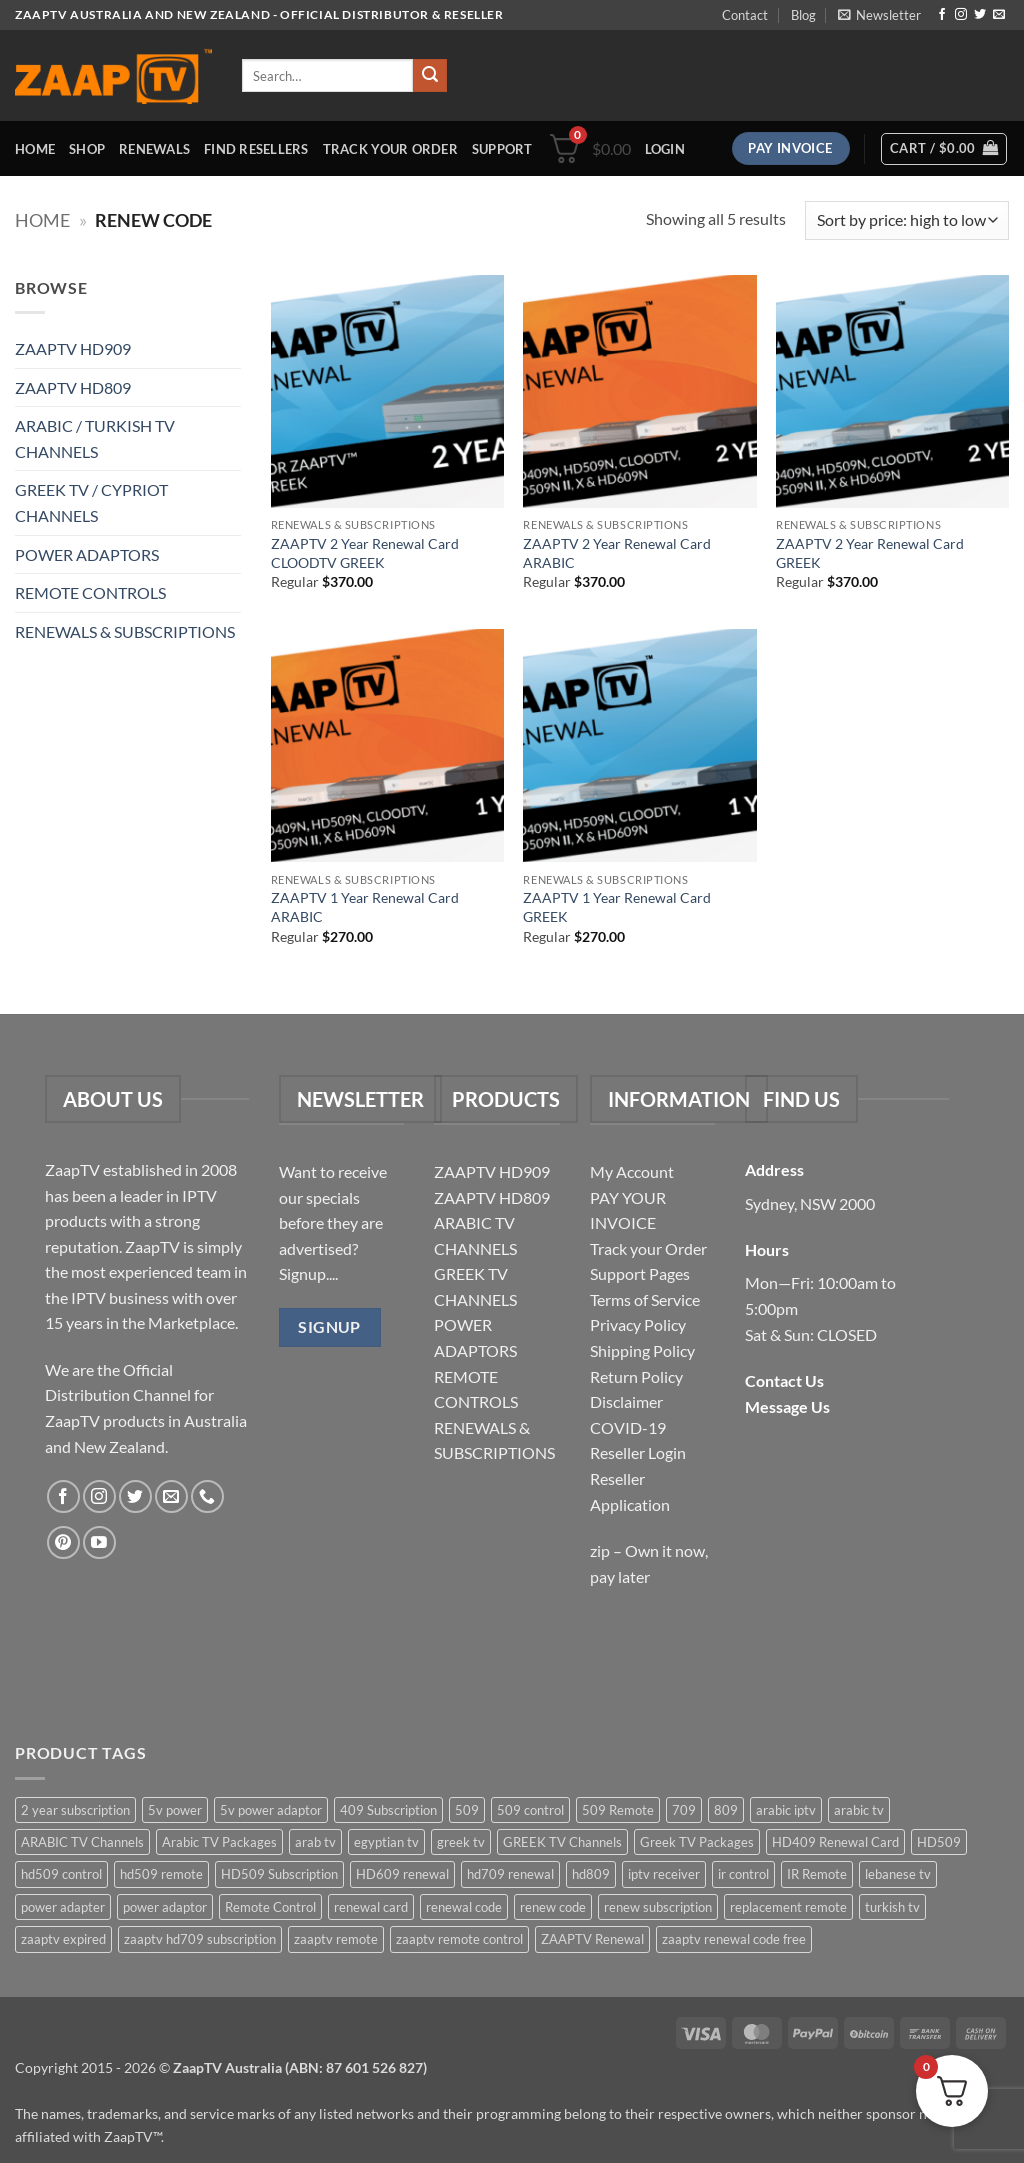 The image size is (1024, 2163). Describe the element at coordinates (617, 553) in the screenshot. I see `ZAAPTV 2 Year Renewal Card ARABIC` at that location.